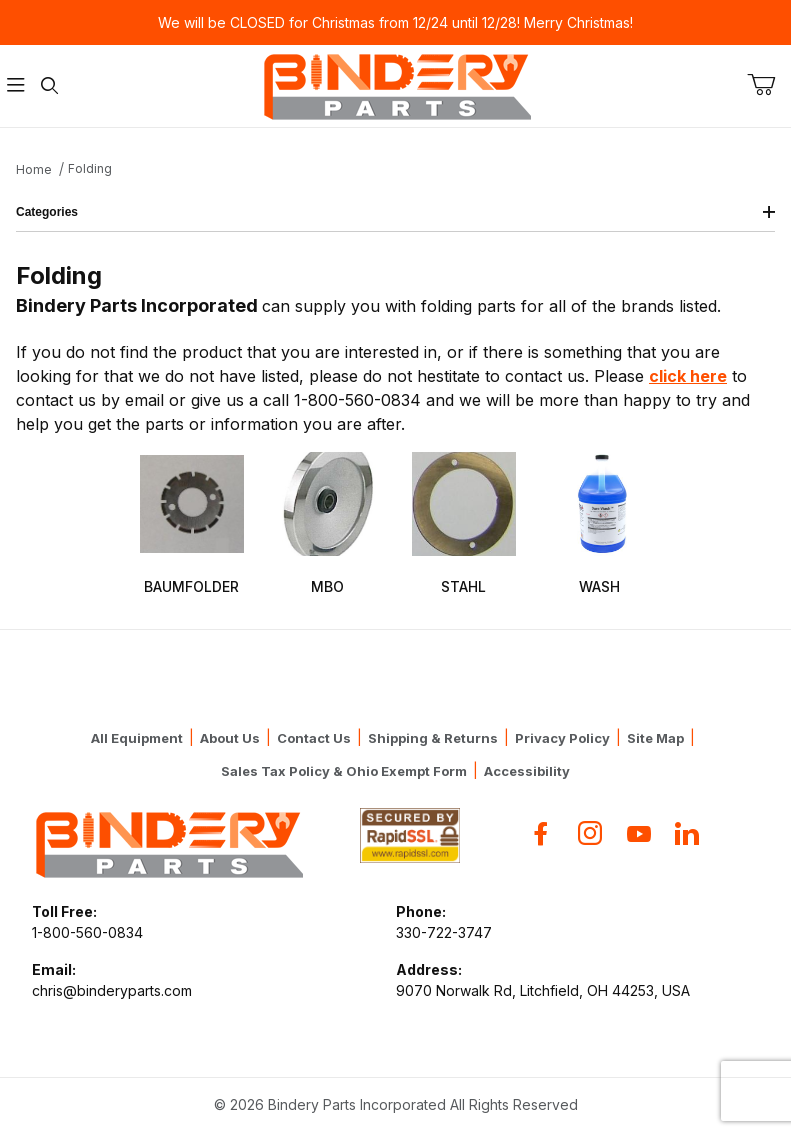 This screenshot has width=791, height=1135. Describe the element at coordinates (527, 771) in the screenshot. I see `Accessibility` at that location.